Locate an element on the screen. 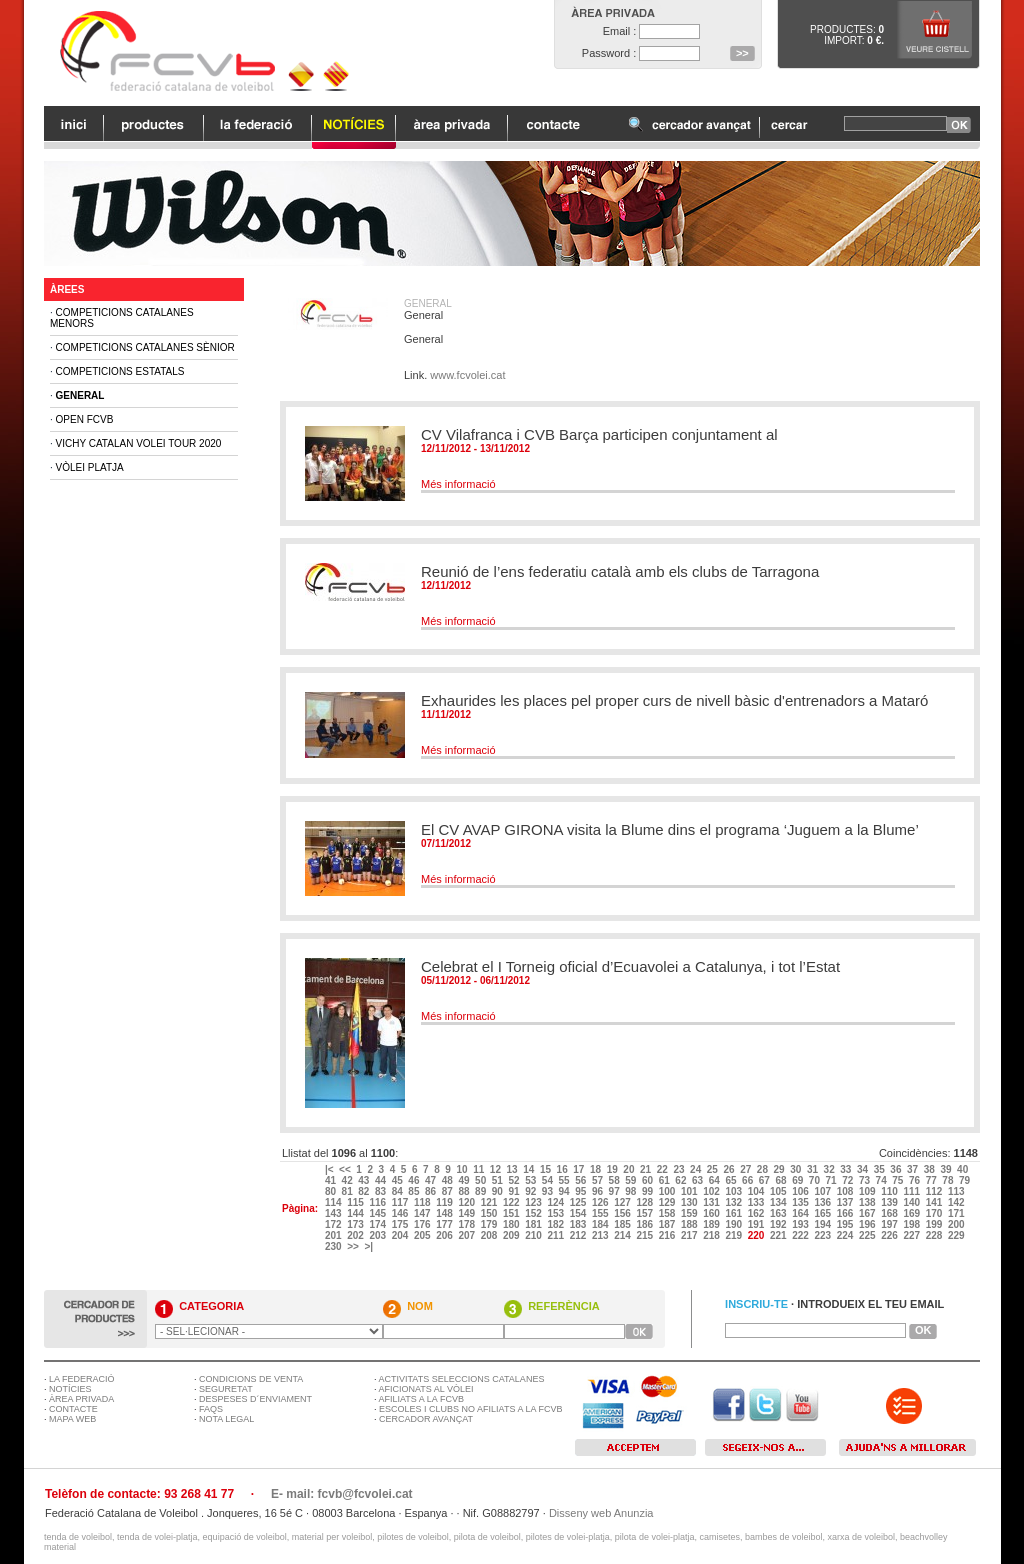 The height and width of the screenshot is (1564, 1024). 17 is located at coordinates (580, 1169).